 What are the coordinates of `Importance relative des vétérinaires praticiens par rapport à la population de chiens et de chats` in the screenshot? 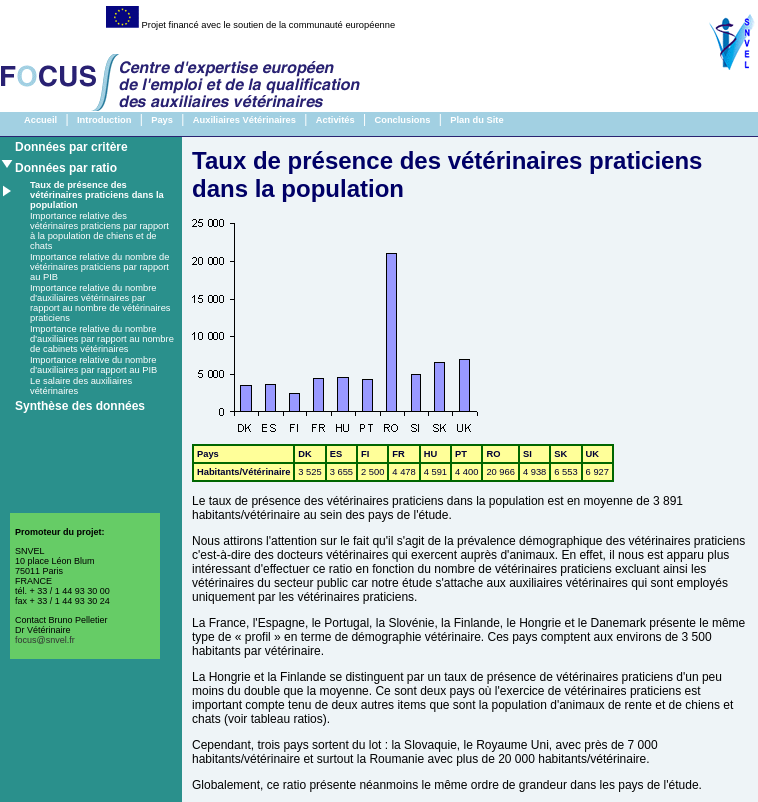 It's located at (99, 231).